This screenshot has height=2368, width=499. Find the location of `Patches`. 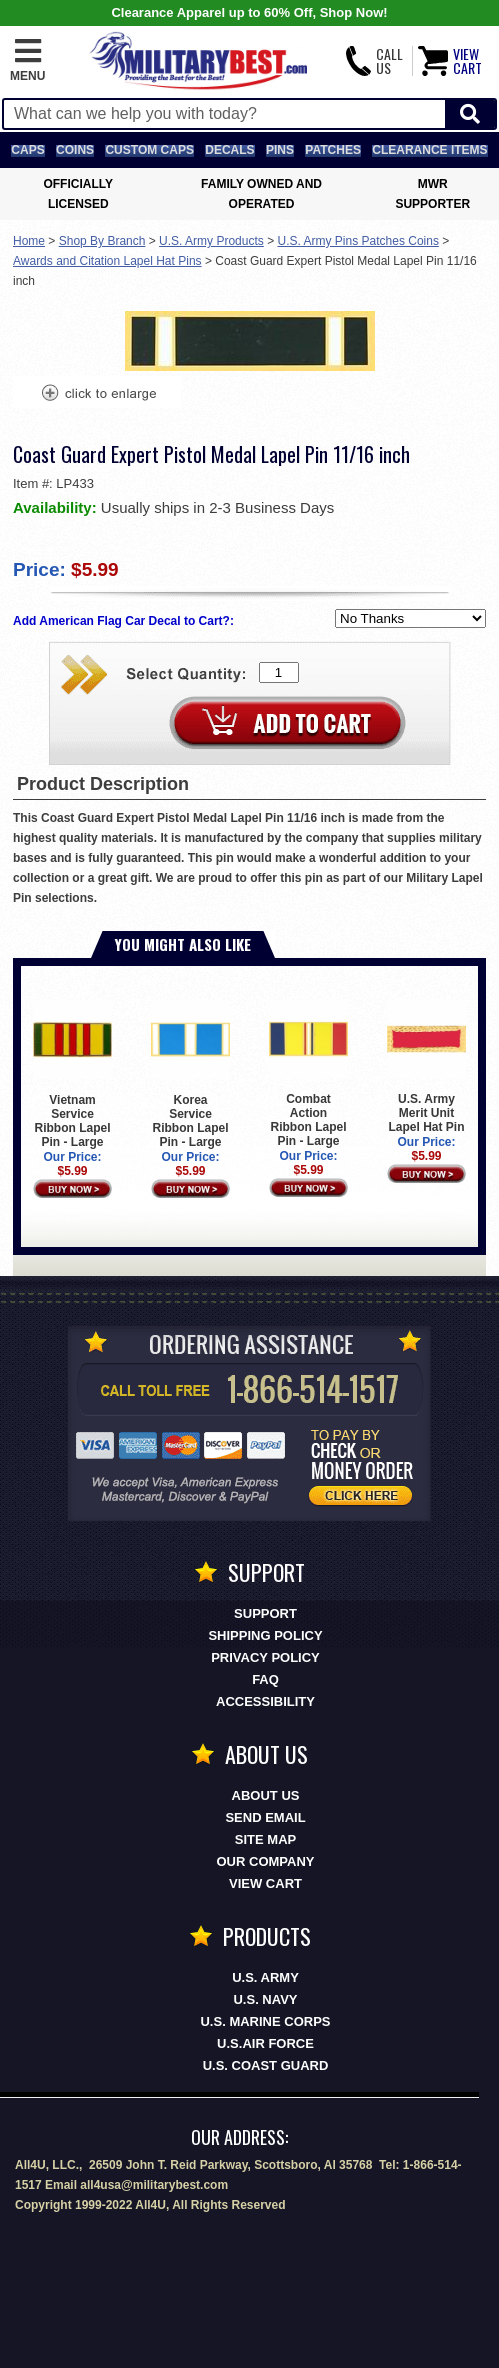

Patches is located at coordinates (333, 150).